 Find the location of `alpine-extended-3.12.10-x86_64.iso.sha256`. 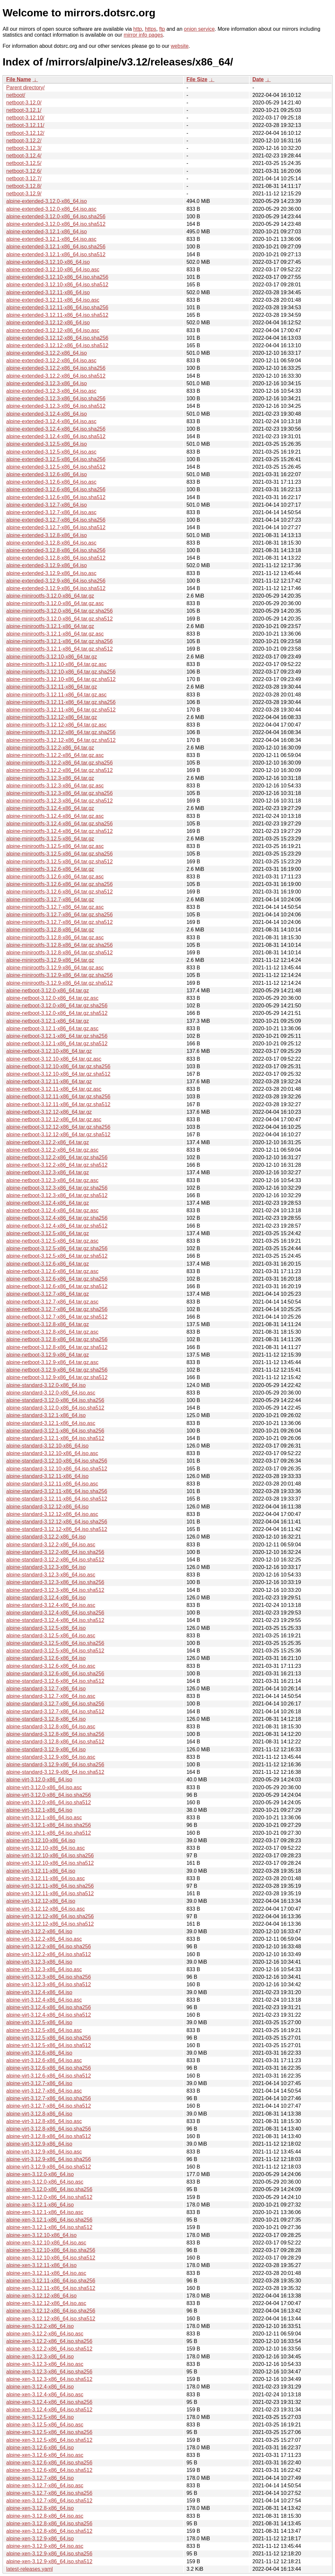

alpine-extended-3.12.10-x86_64.iso.sha256 is located at coordinates (57, 277).